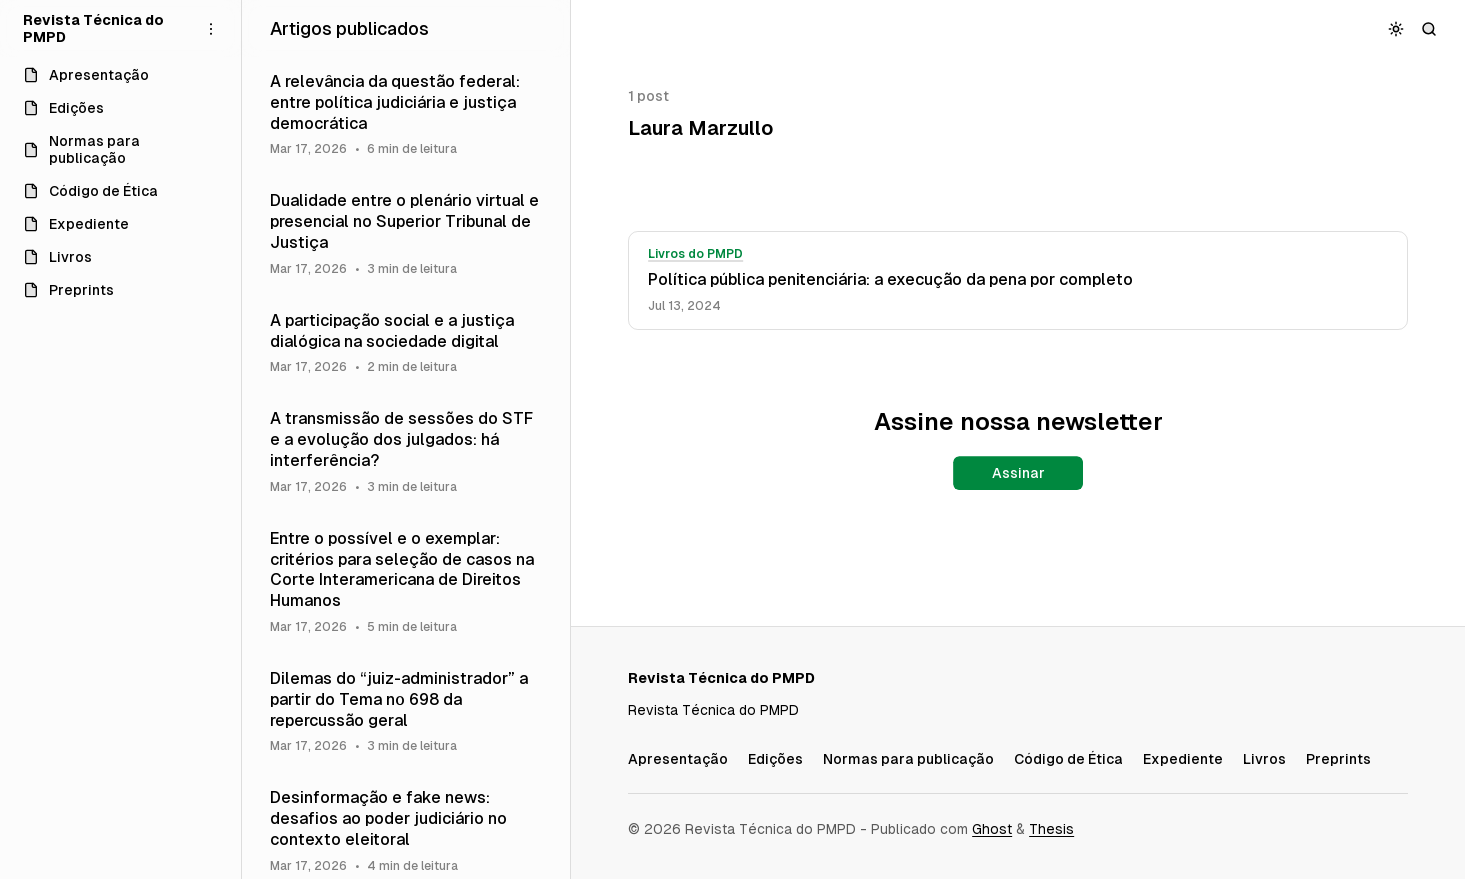  Describe the element at coordinates (406, 711) in the screenshot. I see `[Dilemas do “juiz-administrador” a partir do Tema nº 698 da repercussão geral]` at that location.